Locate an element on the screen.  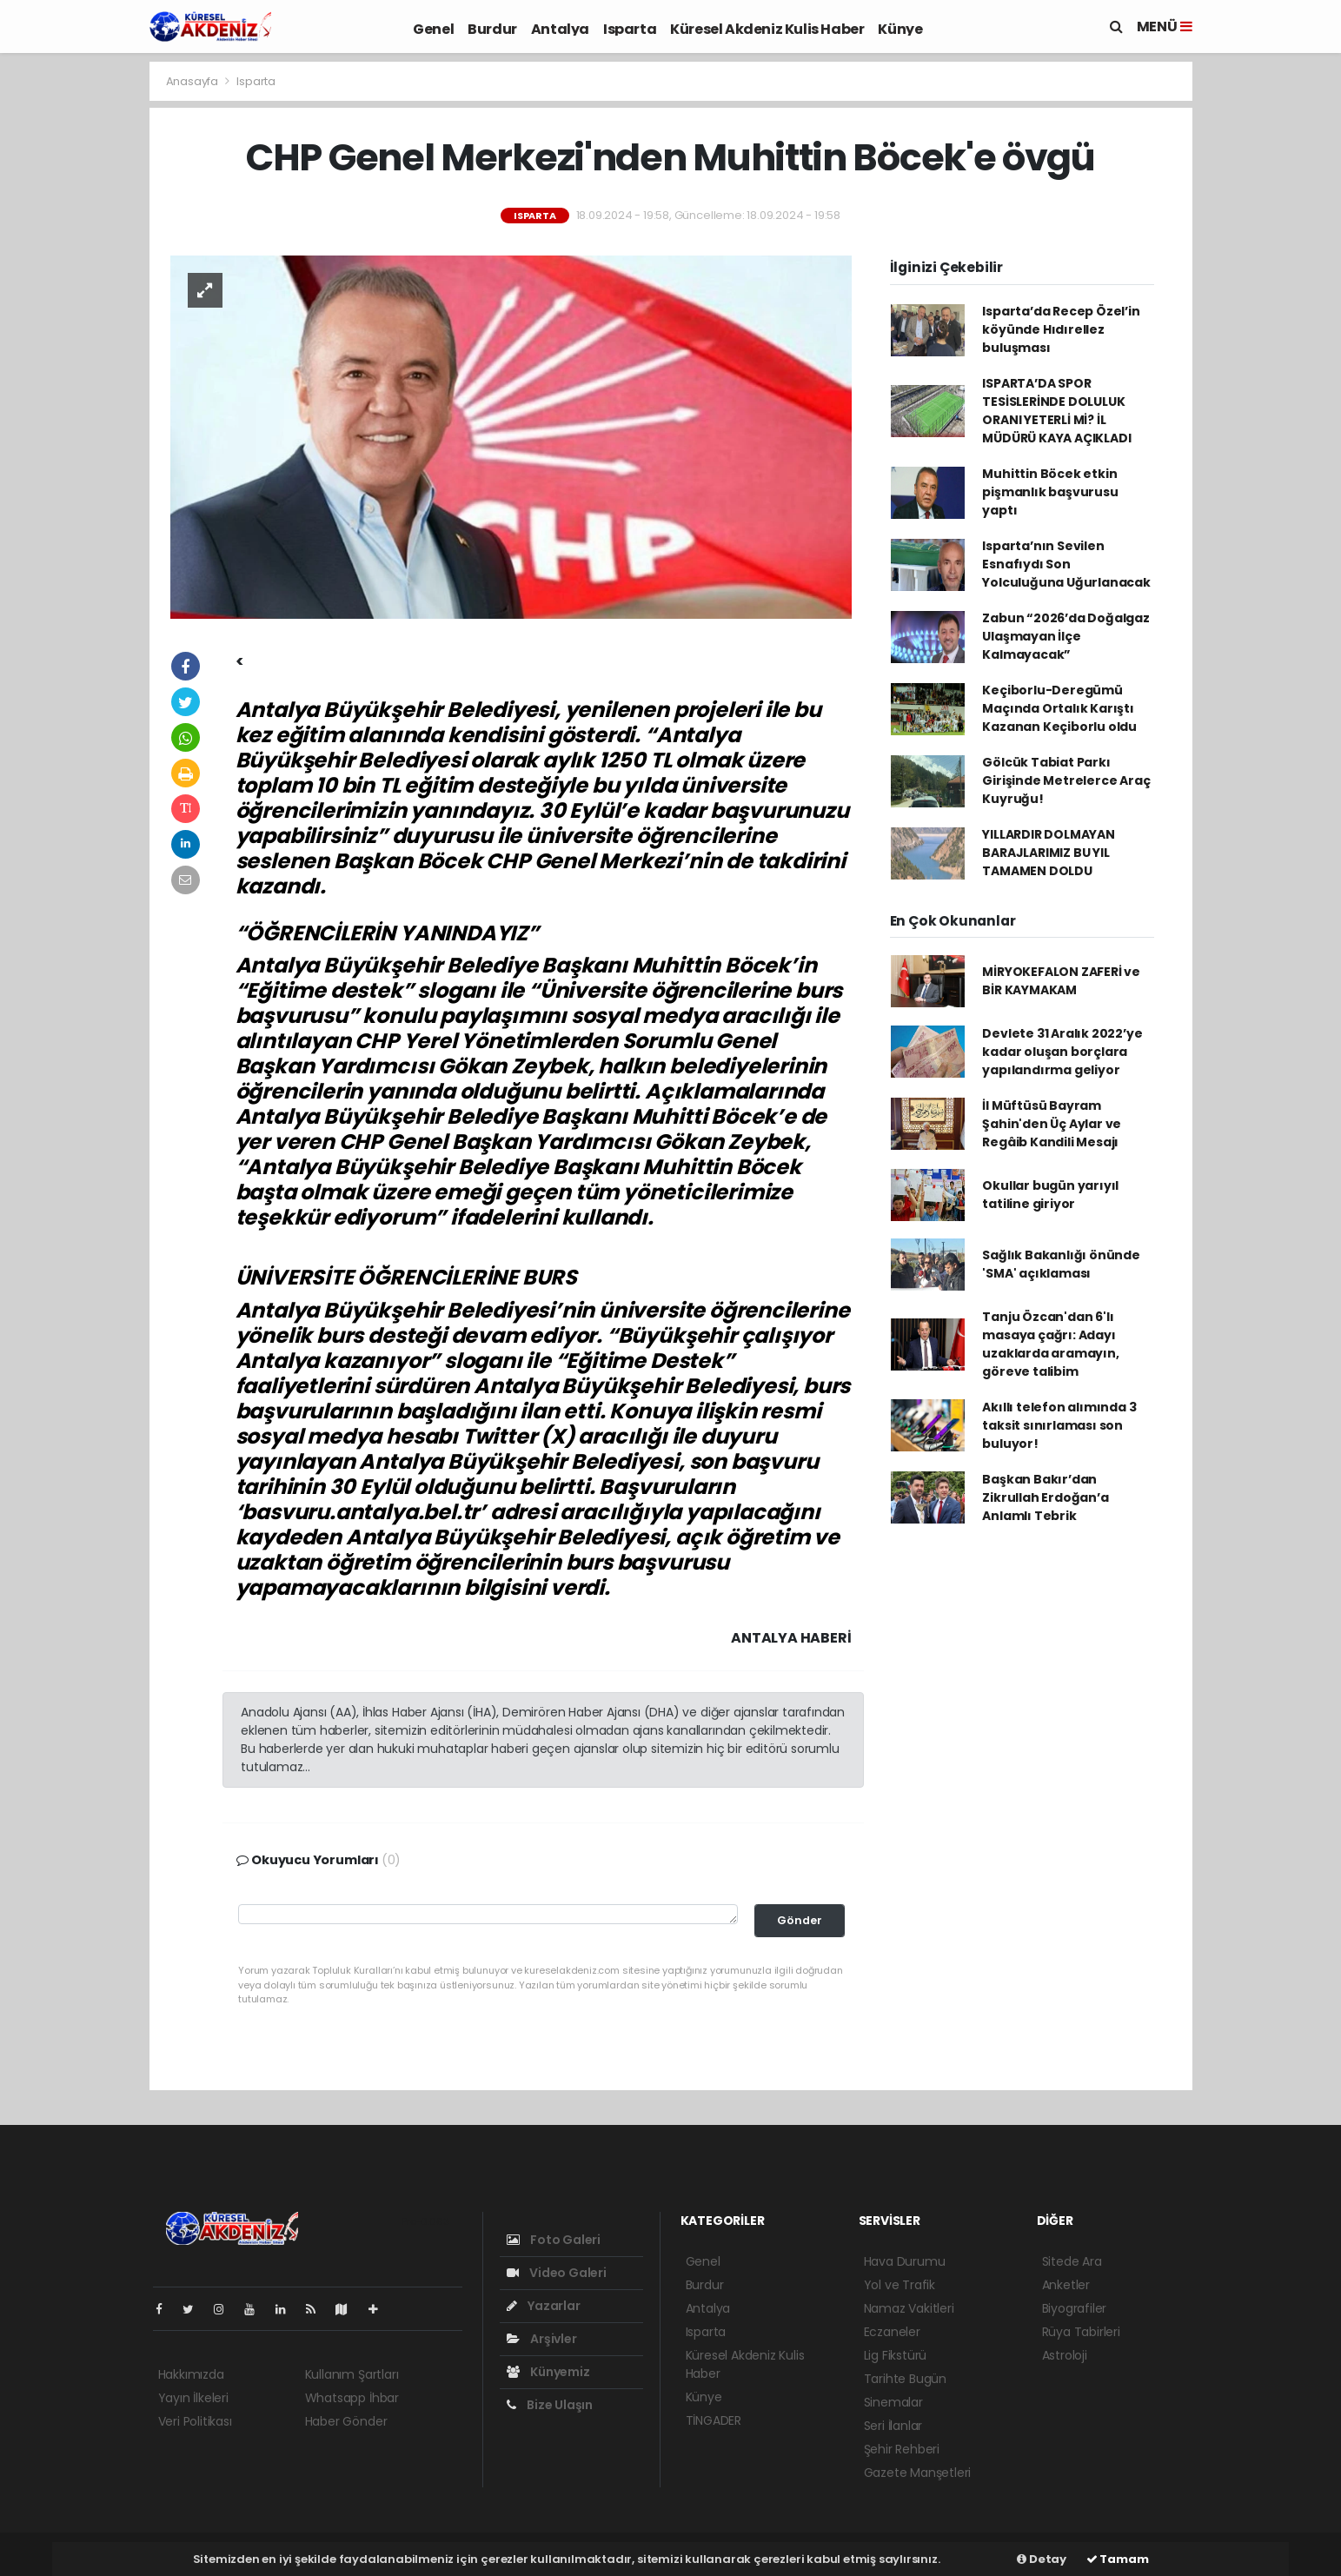
Biyografiler is located at coordinates (1074, 2308).